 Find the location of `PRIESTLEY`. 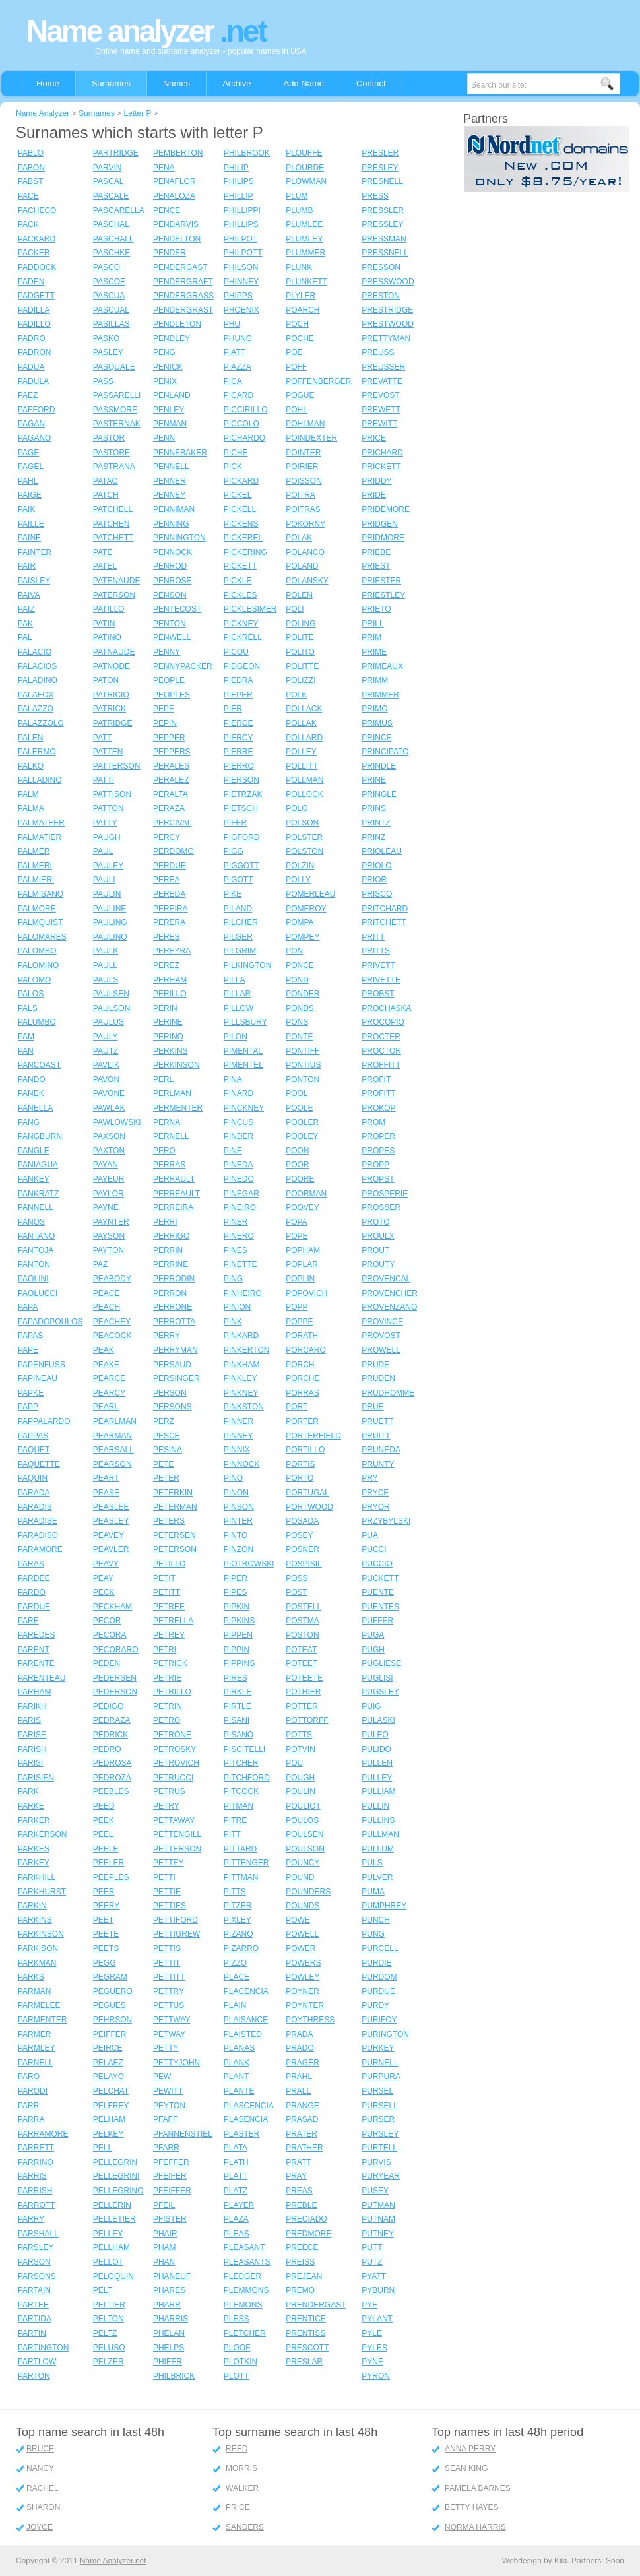

PRIESTLEY is located at coordinates (383, 595).